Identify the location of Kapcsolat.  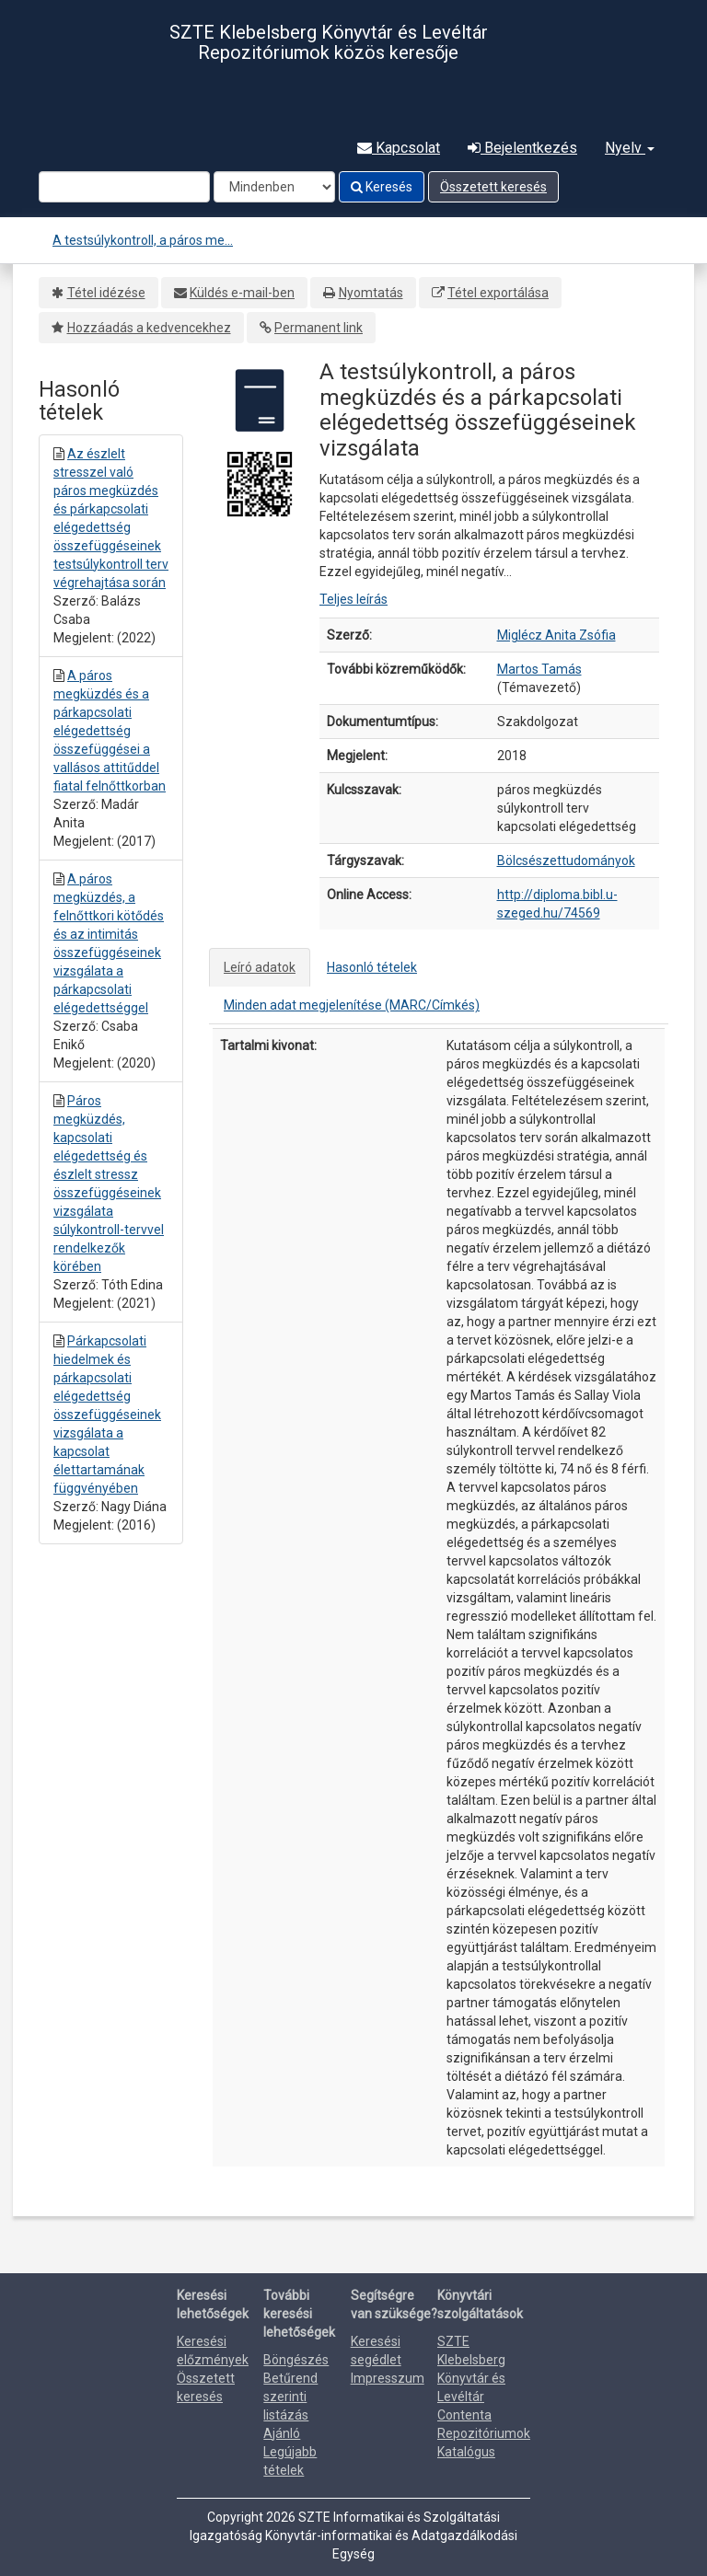
(398, 147).